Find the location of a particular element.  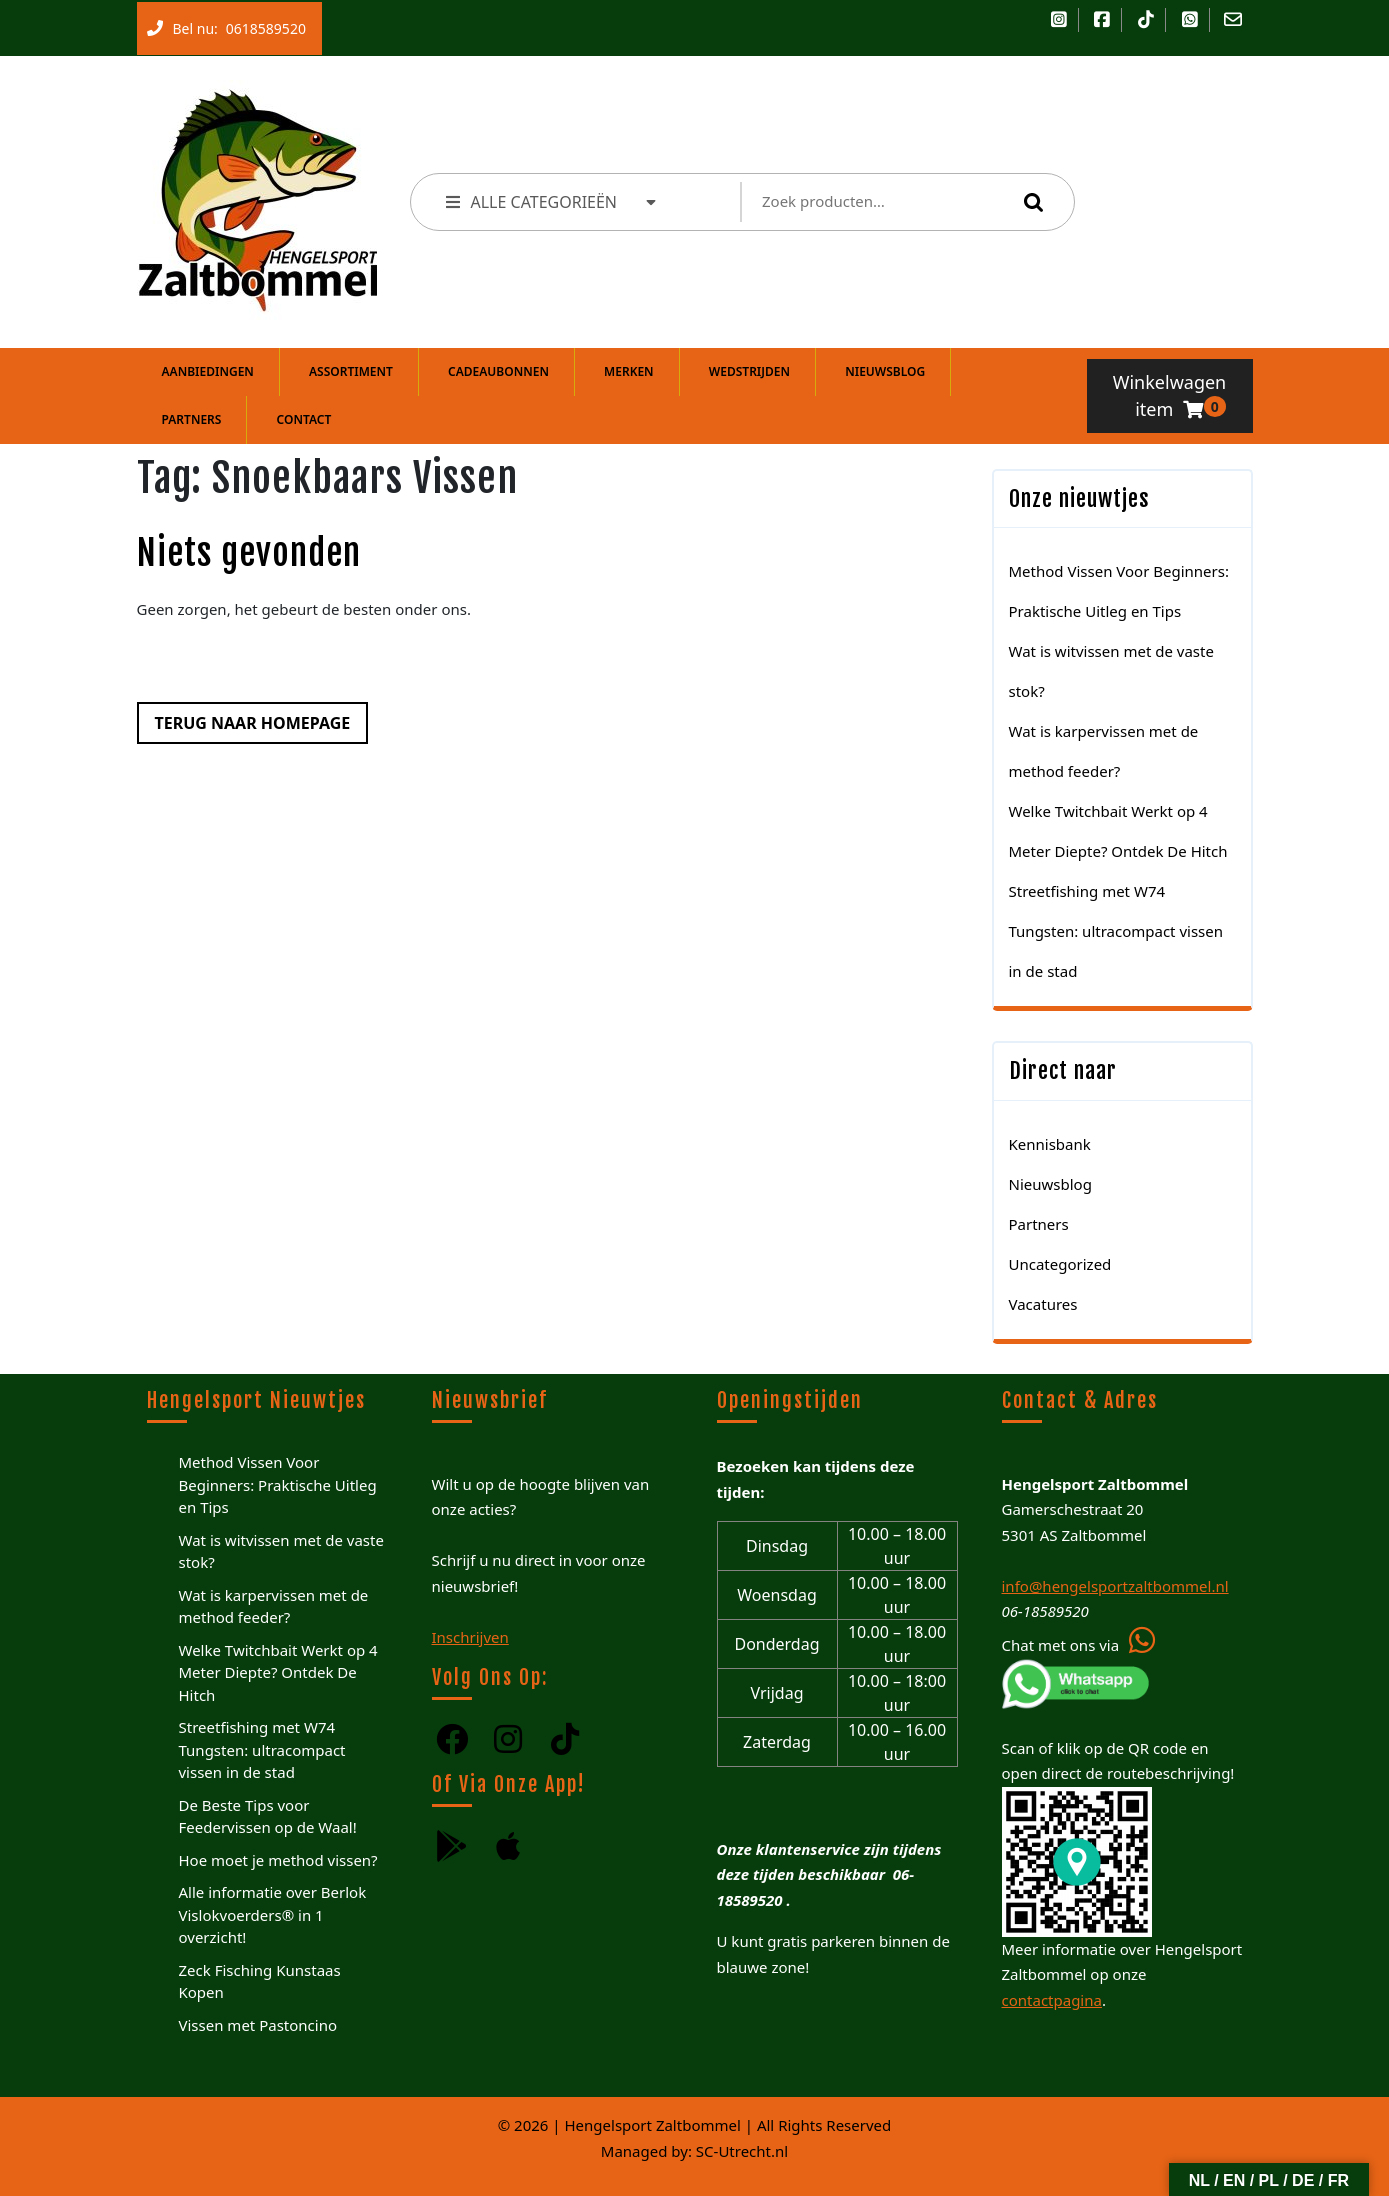

De Beste Tips voor Feedervissen op de Waal! is located at coordinates (268, 1816).